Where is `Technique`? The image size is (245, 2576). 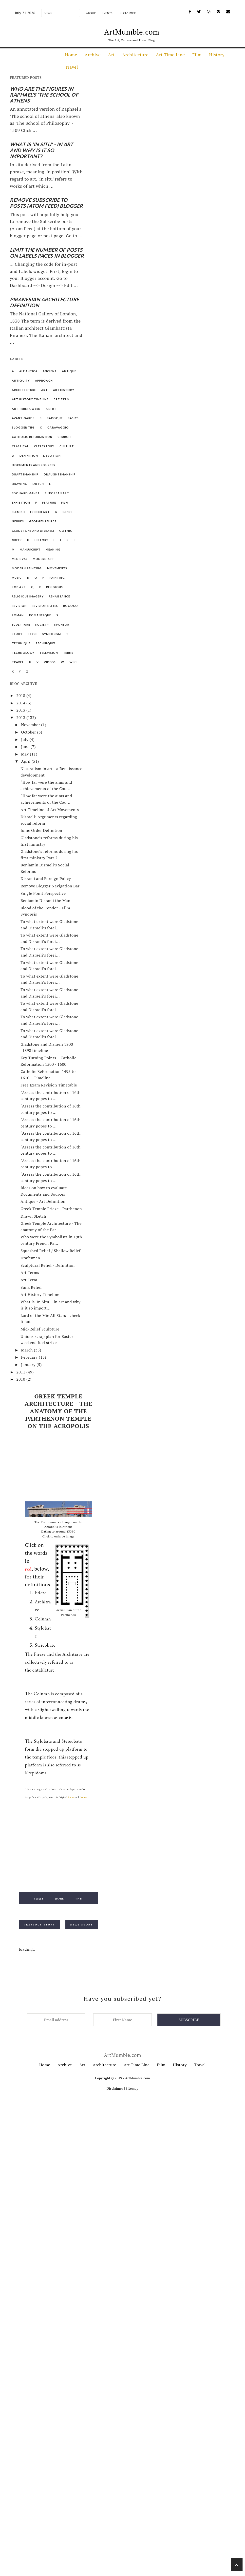 Technique is located at coordinates (21, 643).